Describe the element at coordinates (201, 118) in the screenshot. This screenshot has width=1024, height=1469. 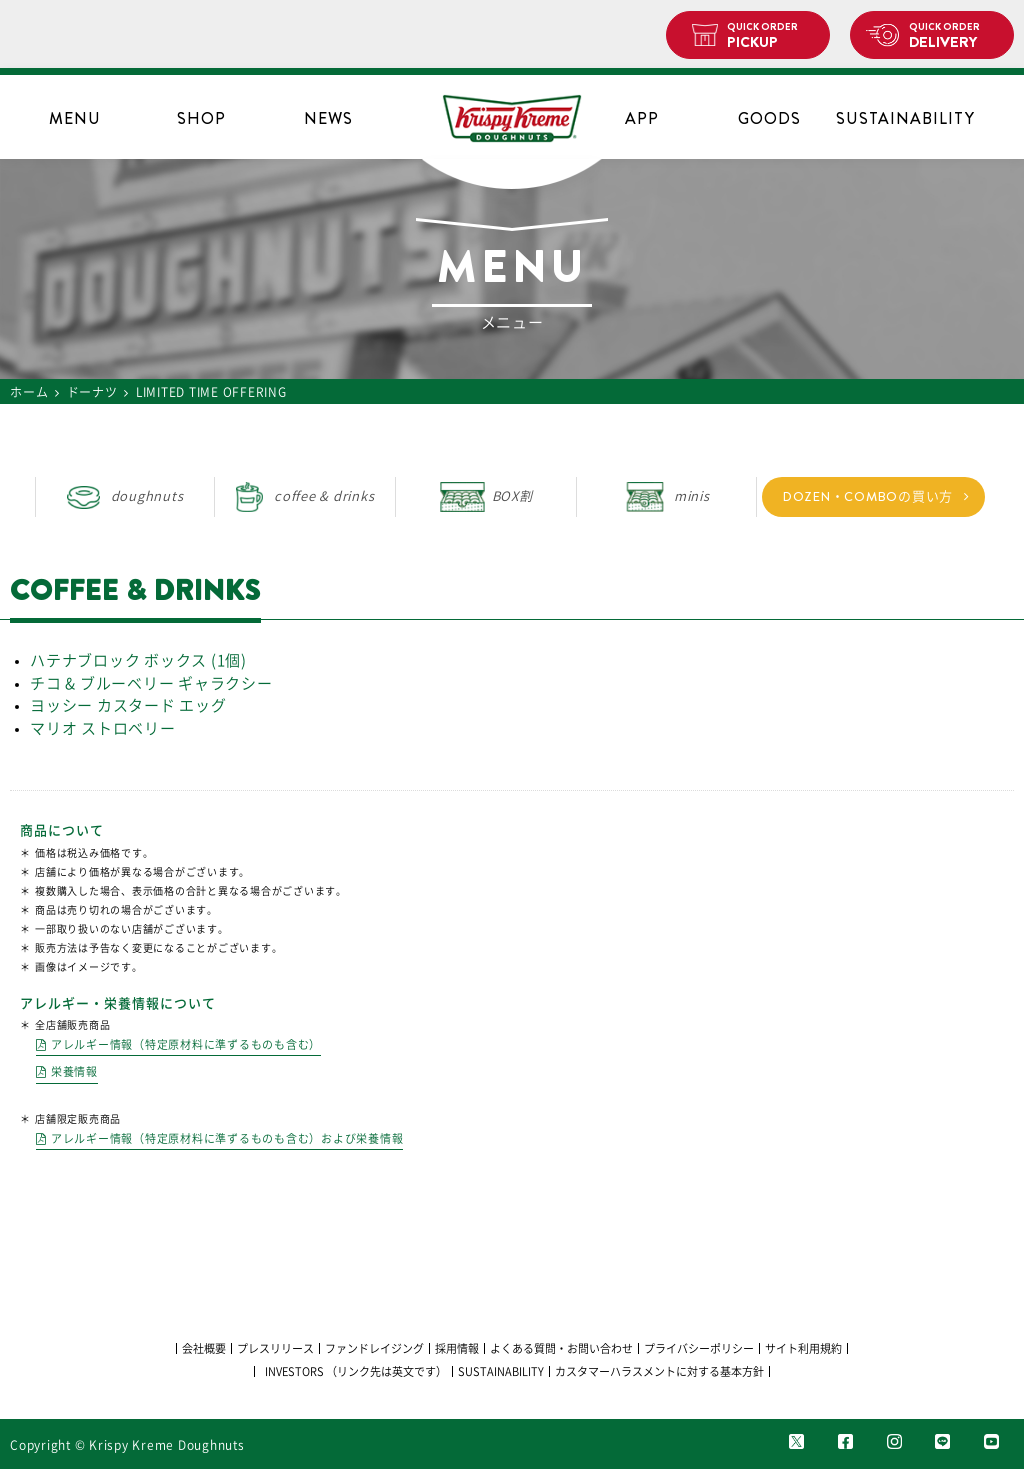
I see `SHOP` at that location.